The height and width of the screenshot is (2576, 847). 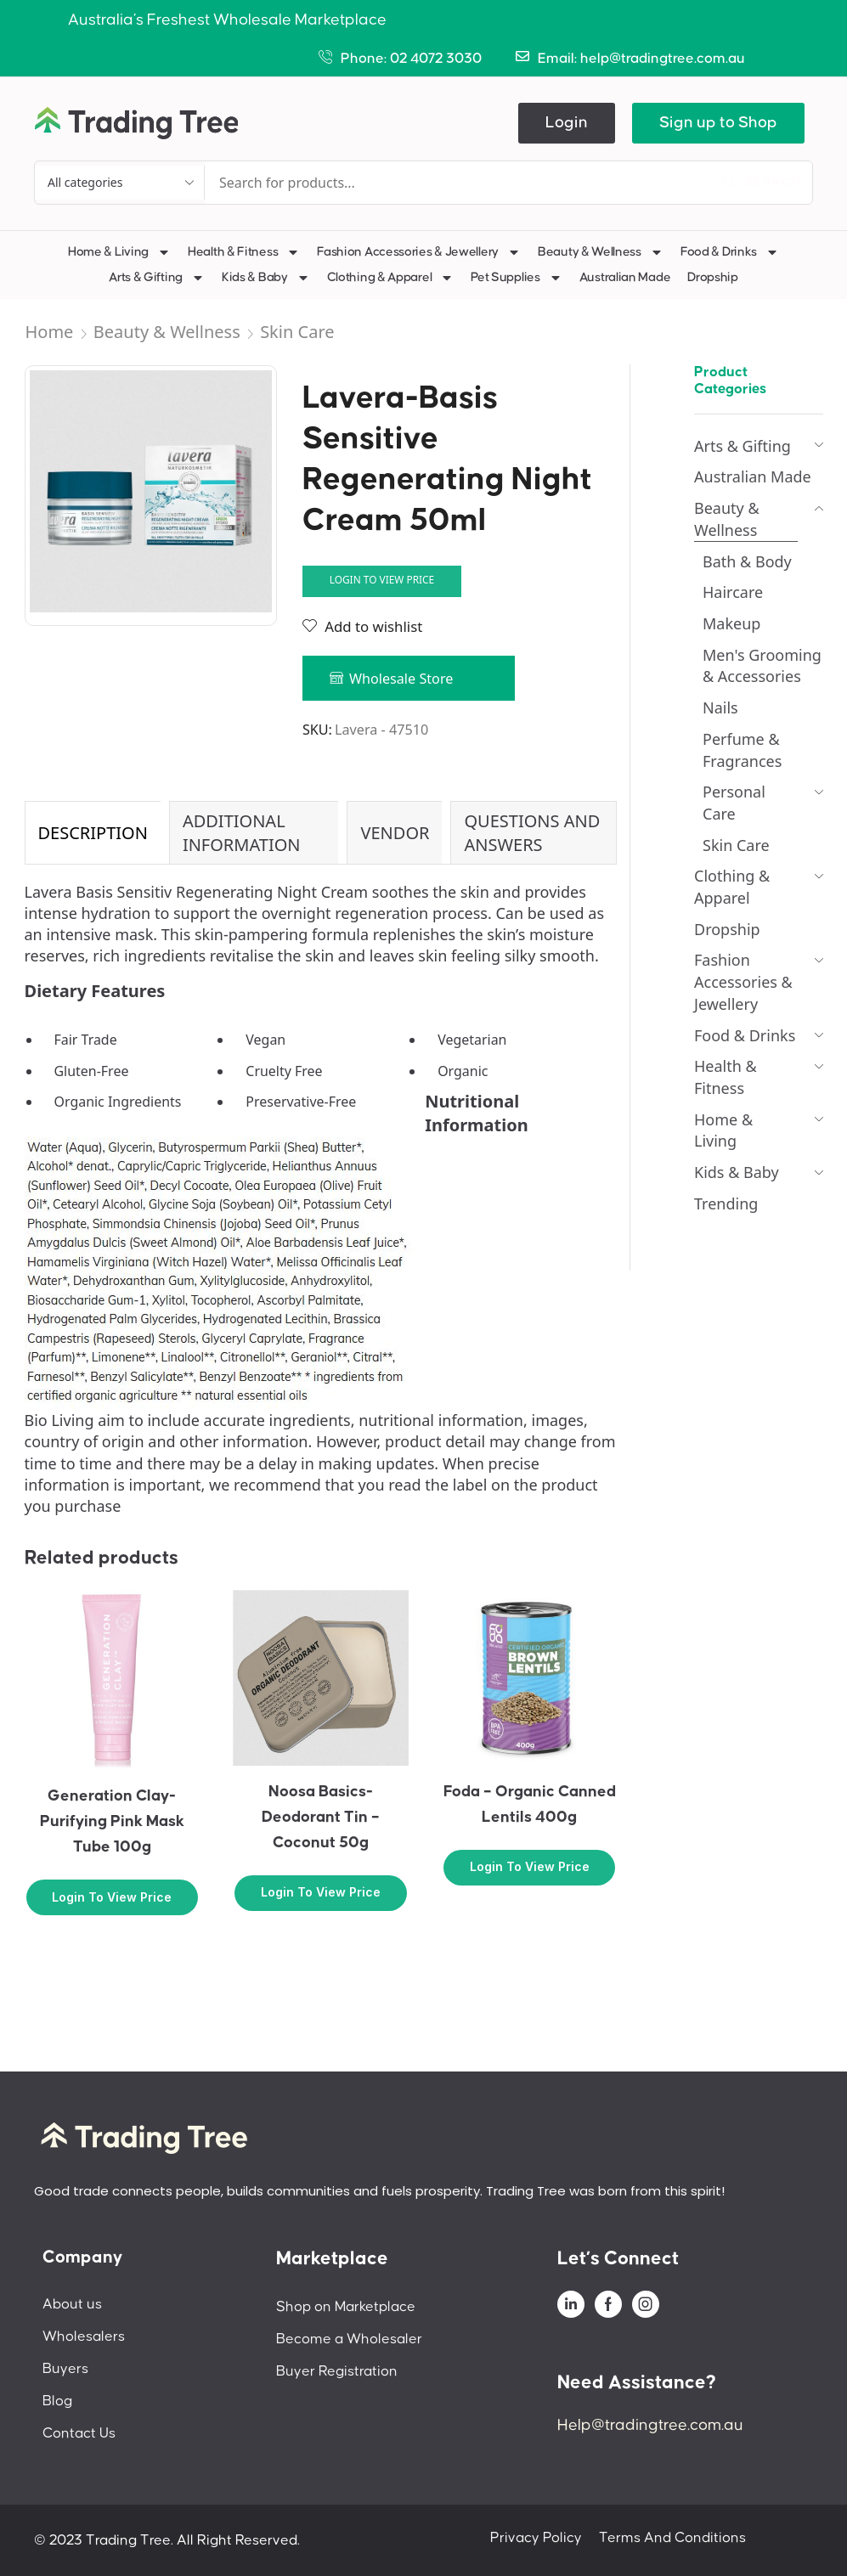 I want to click on [Select search category], so click(x=120, y=183).